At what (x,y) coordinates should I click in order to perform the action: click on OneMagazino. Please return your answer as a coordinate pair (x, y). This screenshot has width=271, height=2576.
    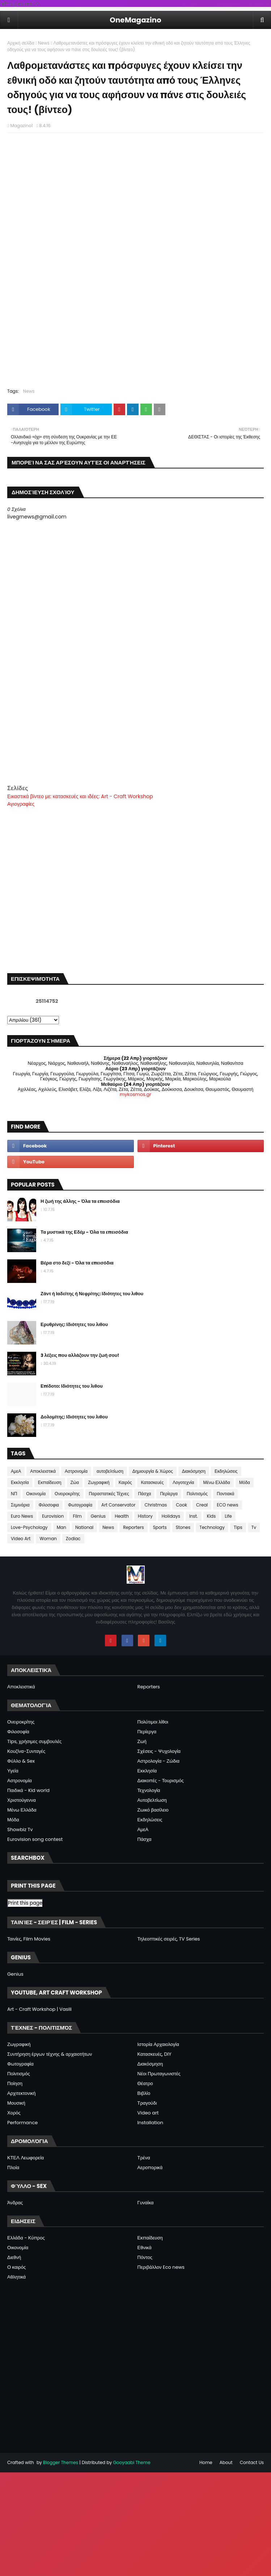
    Looking at the image, I should click on (135, 20).